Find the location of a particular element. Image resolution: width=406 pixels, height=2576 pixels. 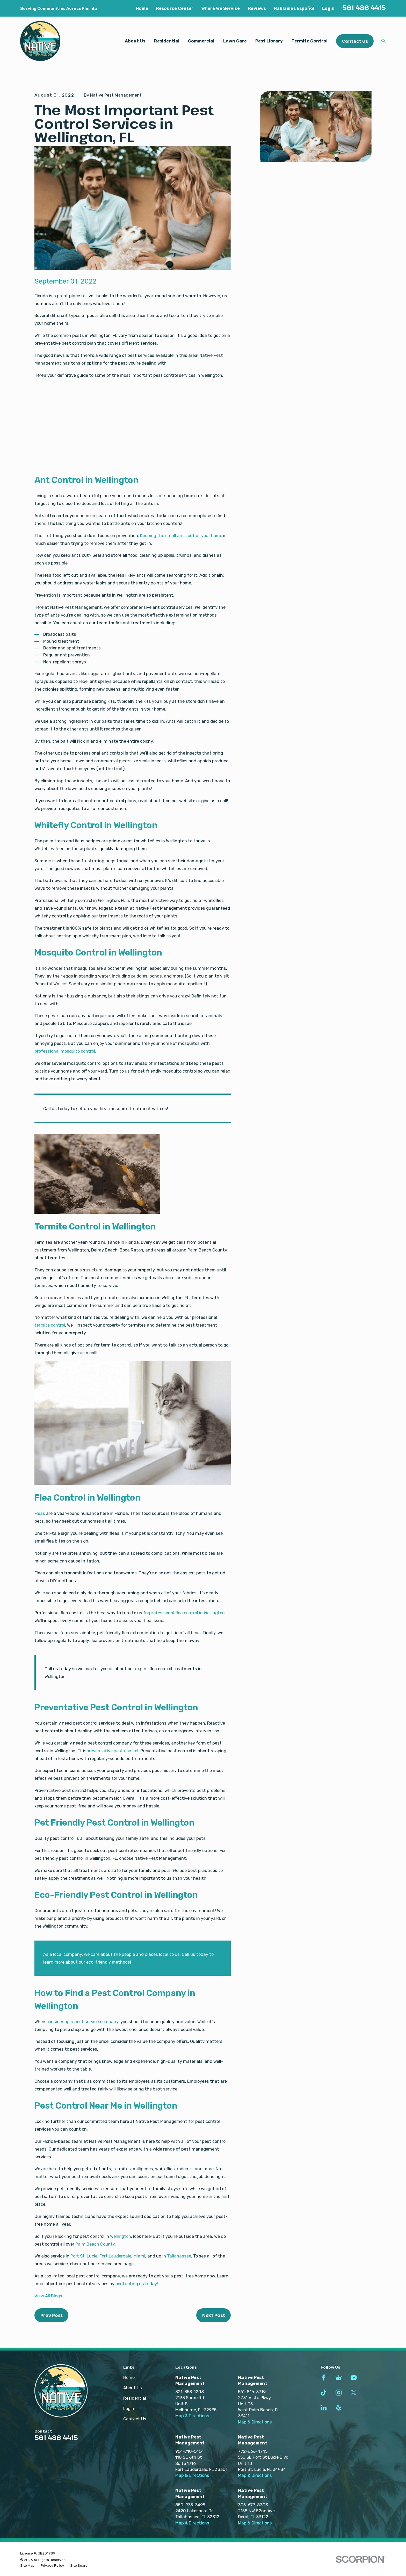

Home is located at coordinates (142, 8).